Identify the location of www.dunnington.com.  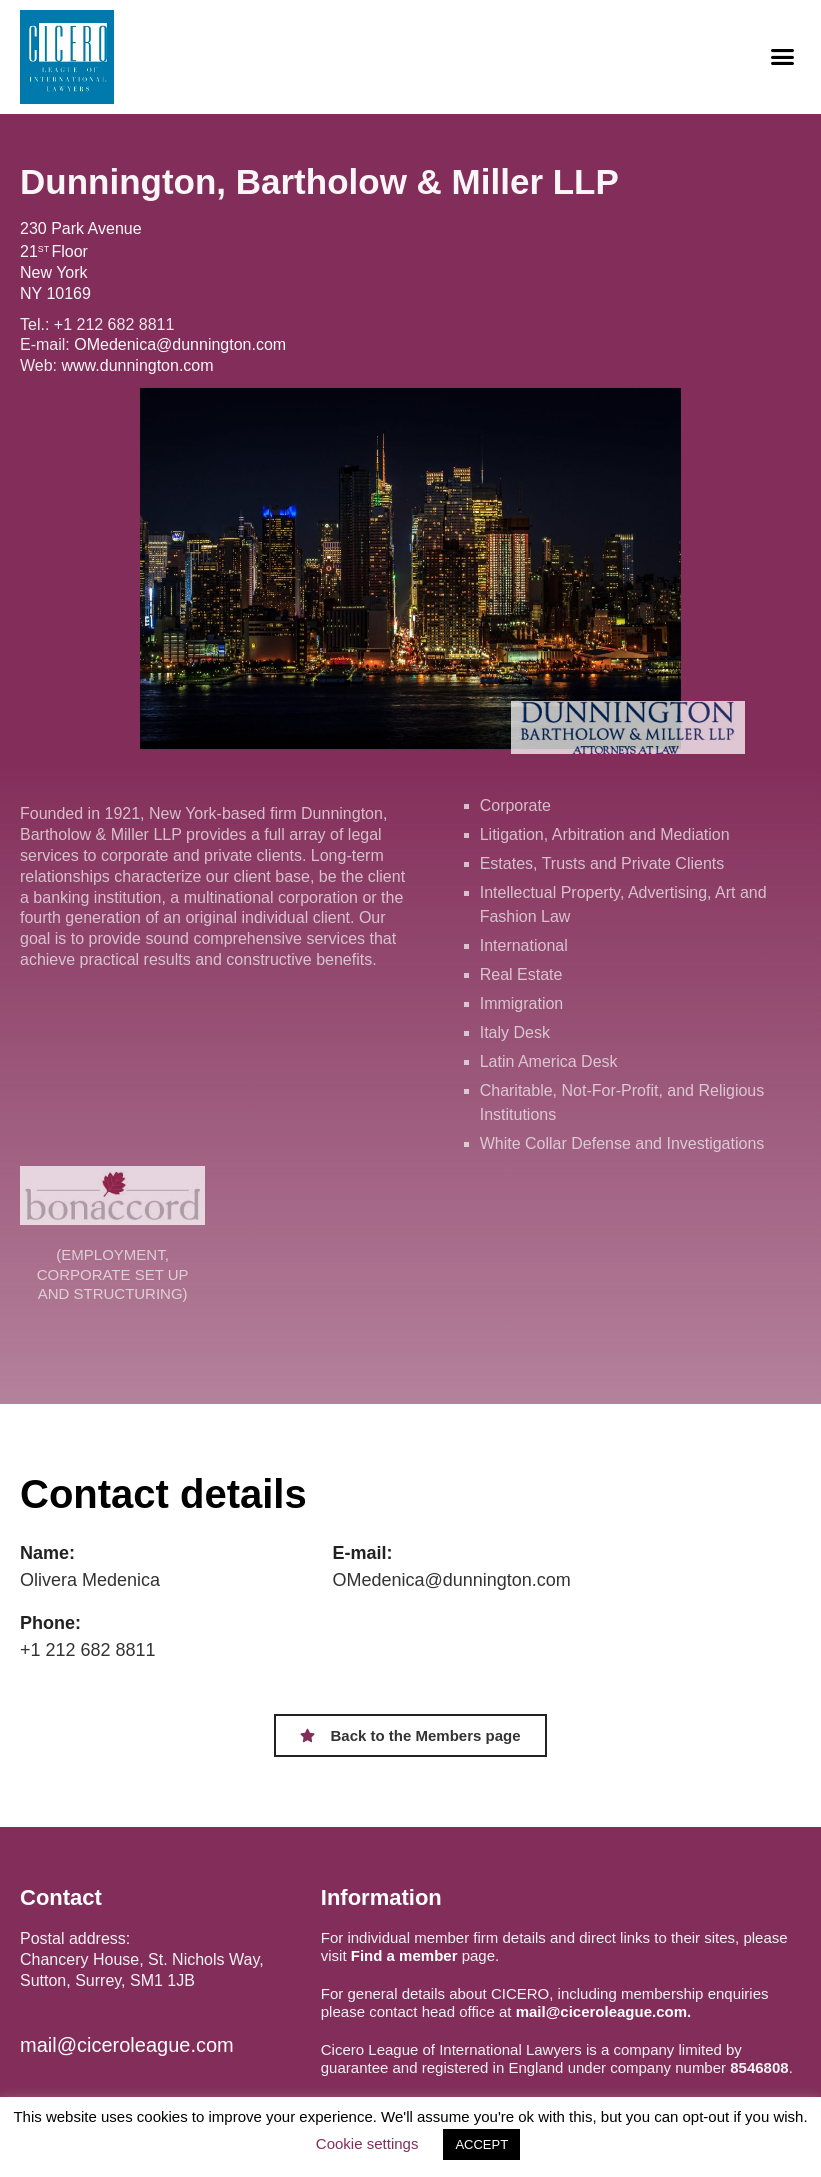
(138, 365).